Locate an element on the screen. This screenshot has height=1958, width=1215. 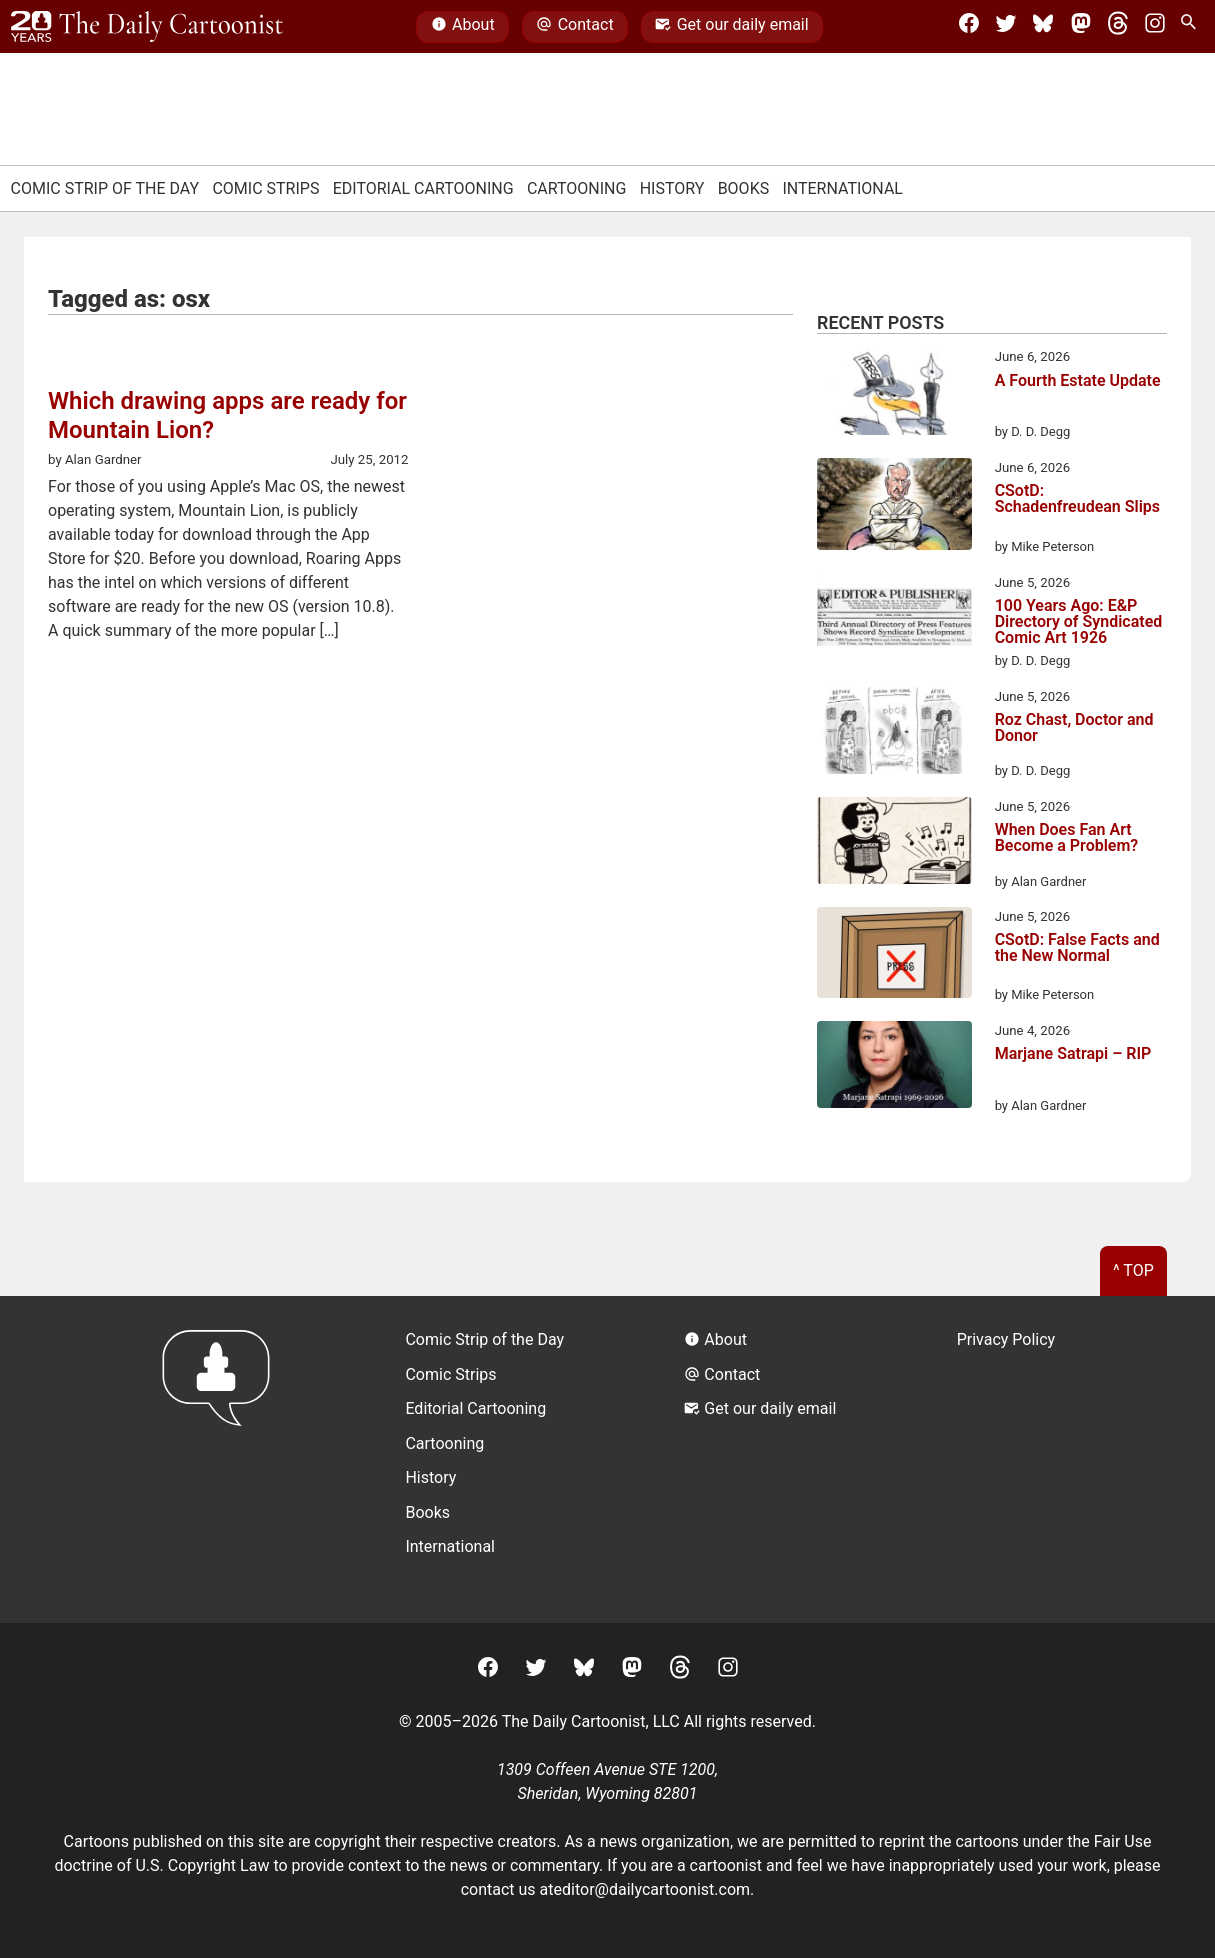
[Threads] is located at coordinates (1118, 27).